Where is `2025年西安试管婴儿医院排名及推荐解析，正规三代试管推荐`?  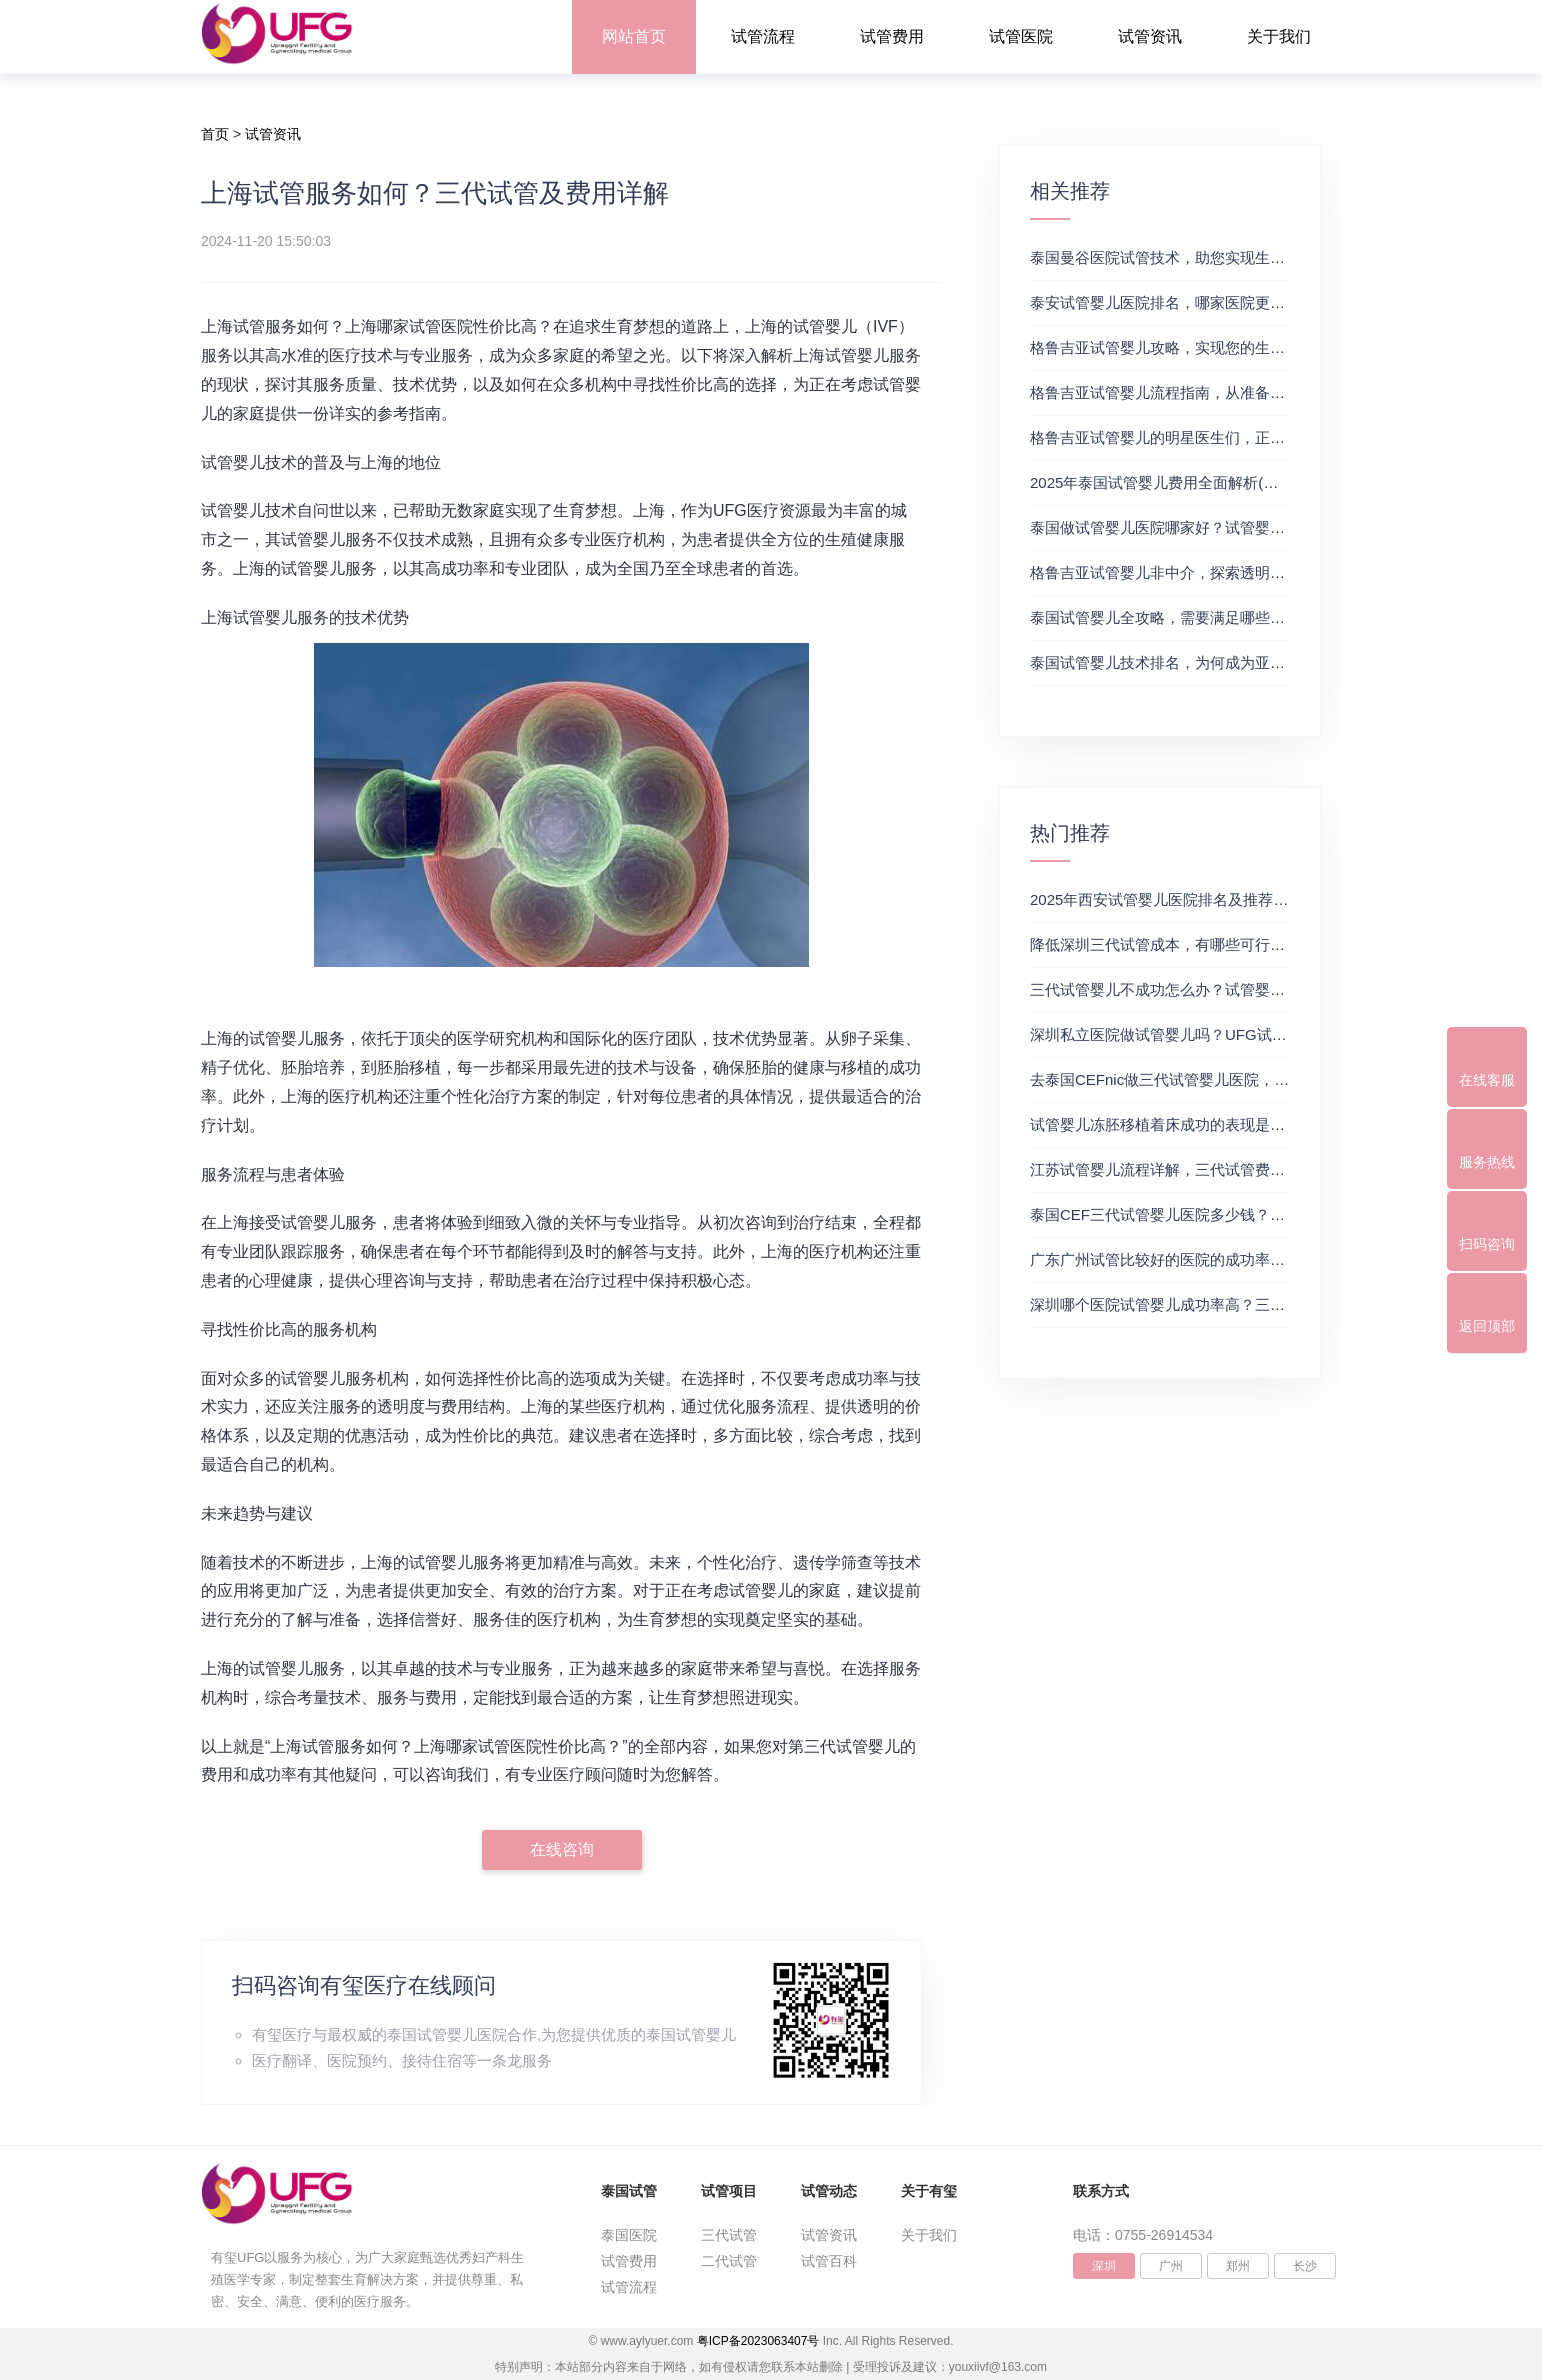 2025年西安试管婴儿医院排名及推荐解析，正规三代试管推荐 is located at coordinates (1234, 899).